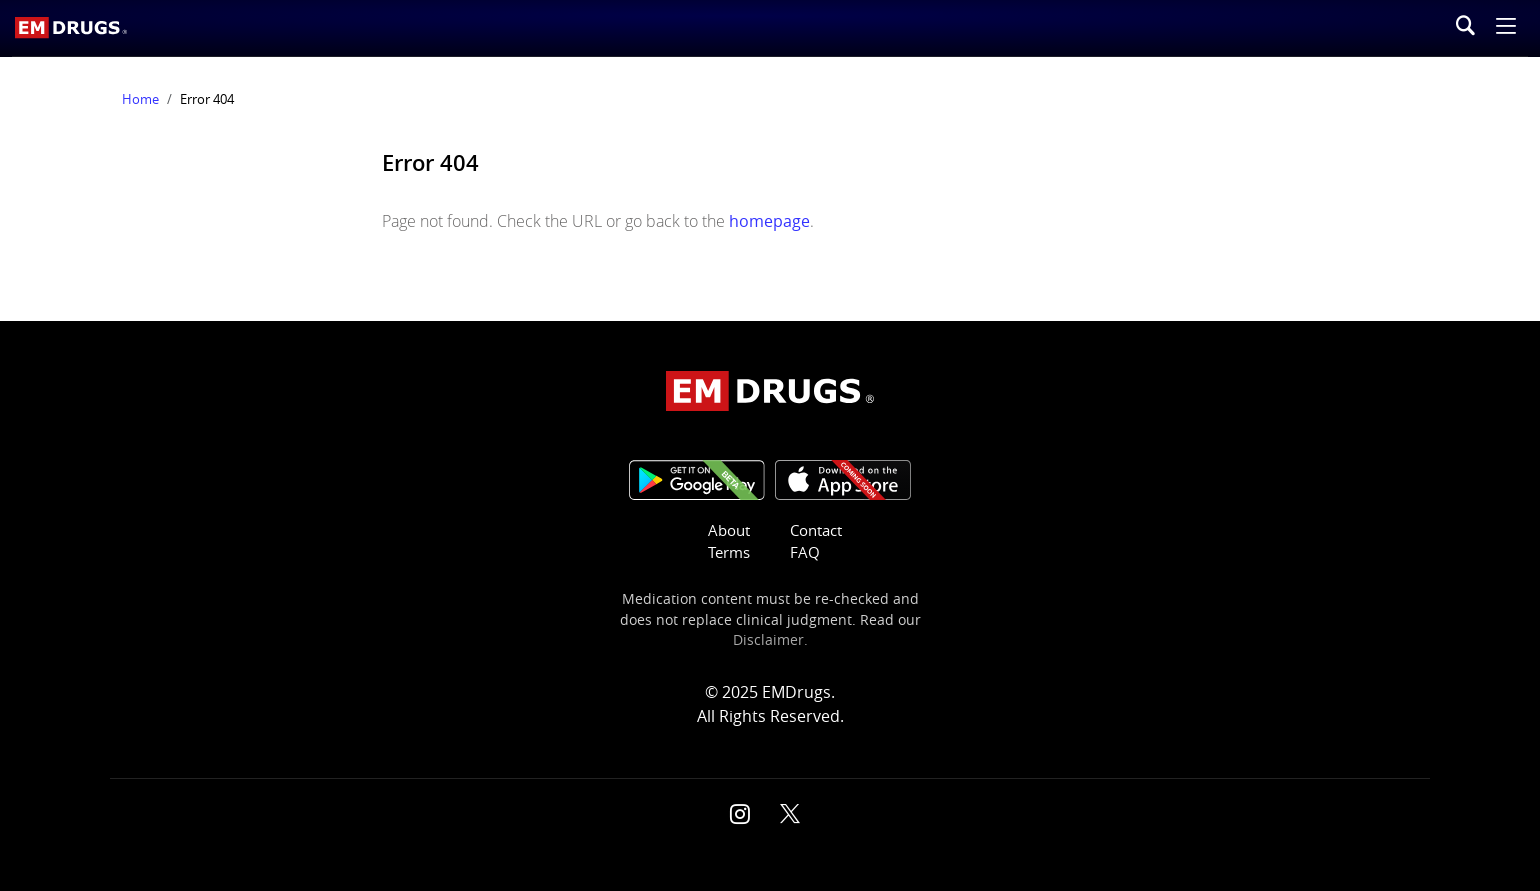 This screenshot has height=891, width=1540. Describe the element at coordinates (729, 530) in the screenshot. I see `About` at that location.